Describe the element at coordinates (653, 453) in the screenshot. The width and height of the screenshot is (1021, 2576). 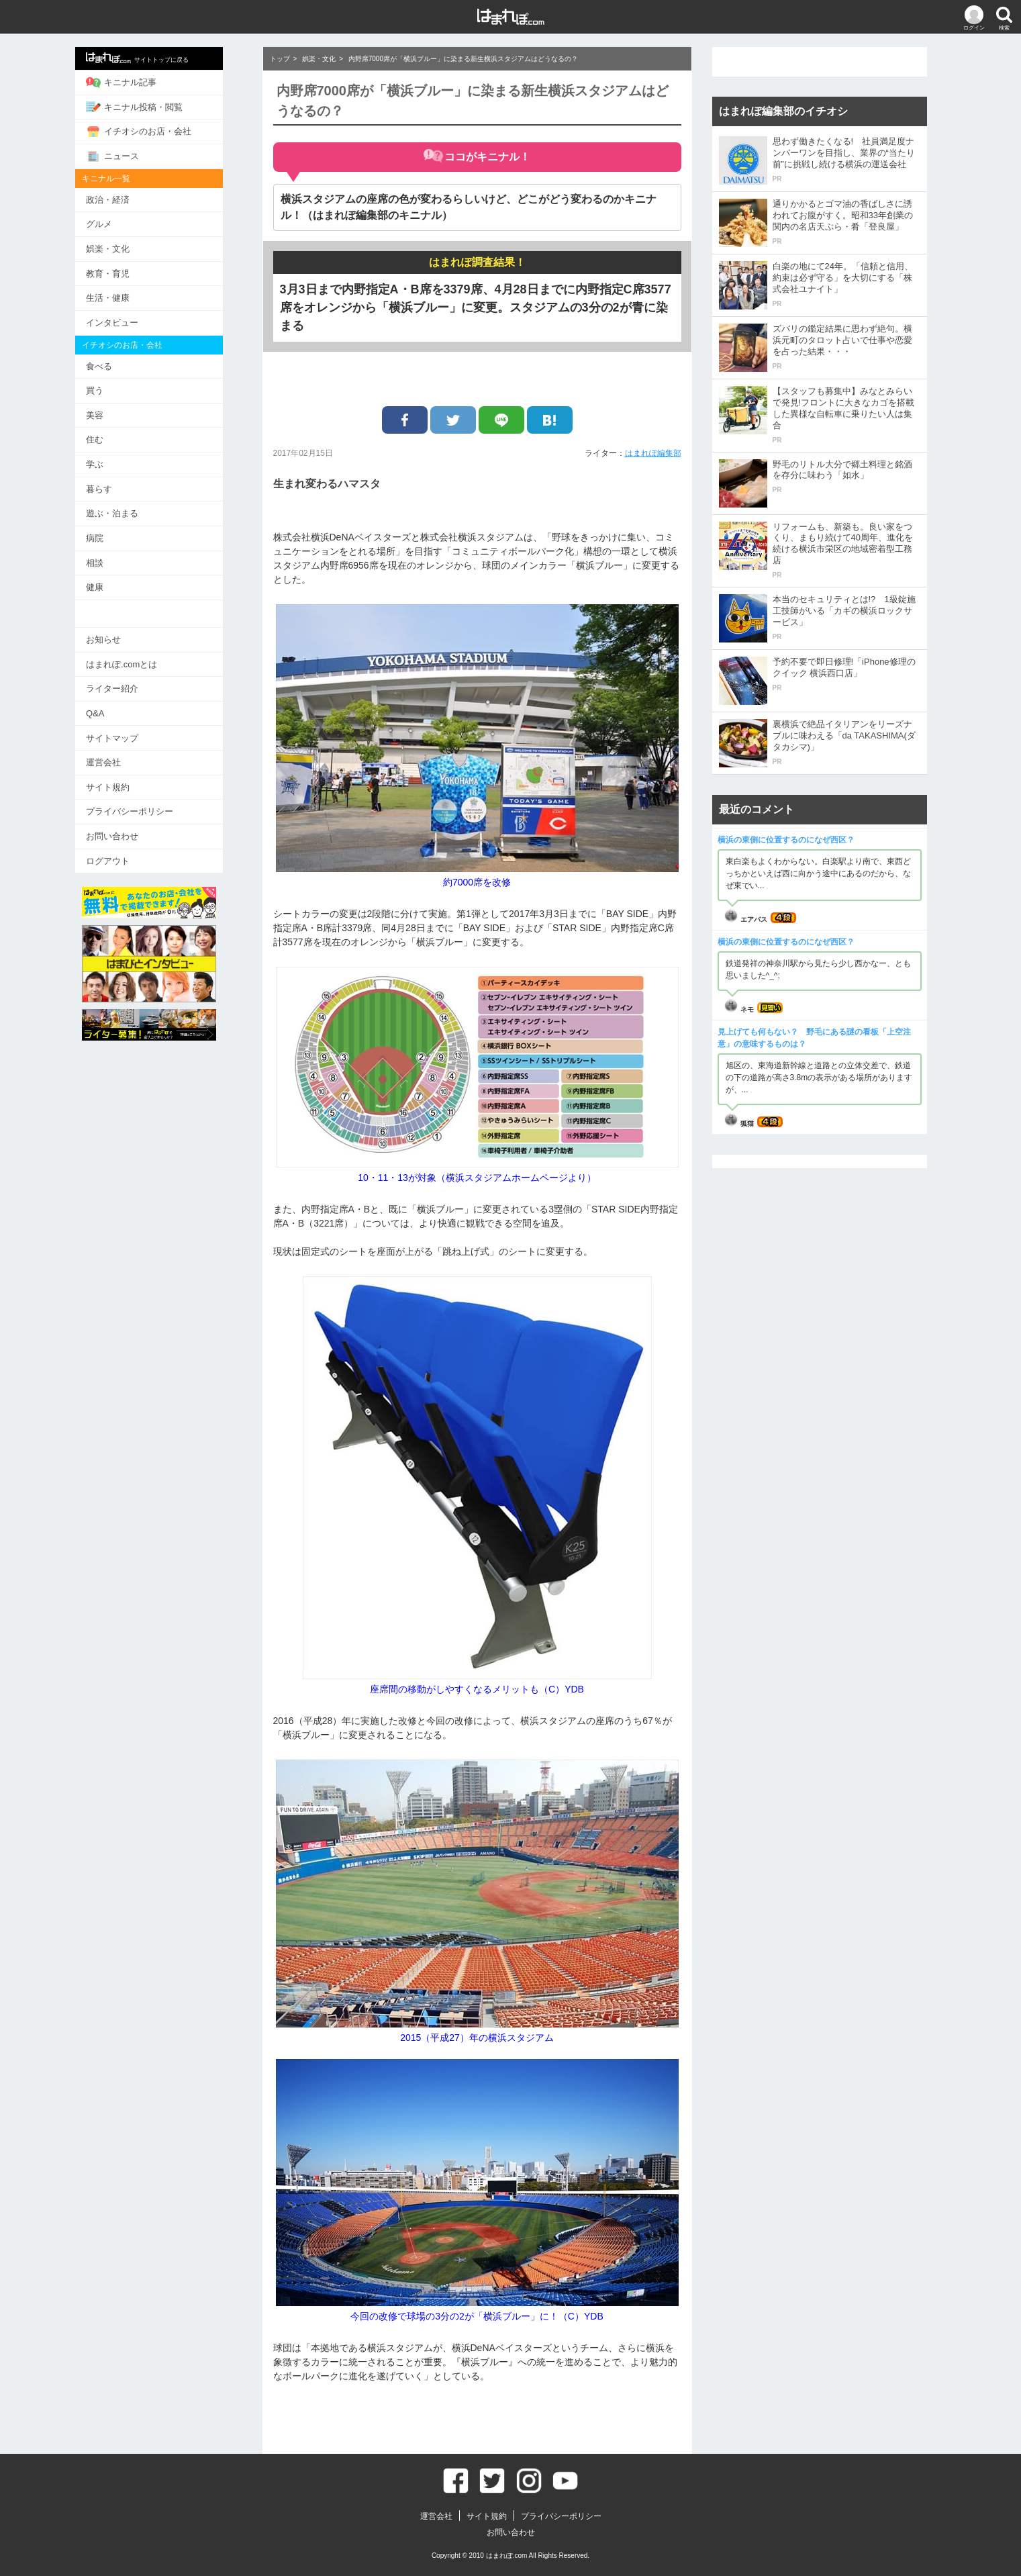
I see `はまれぽ編集部` at that location.